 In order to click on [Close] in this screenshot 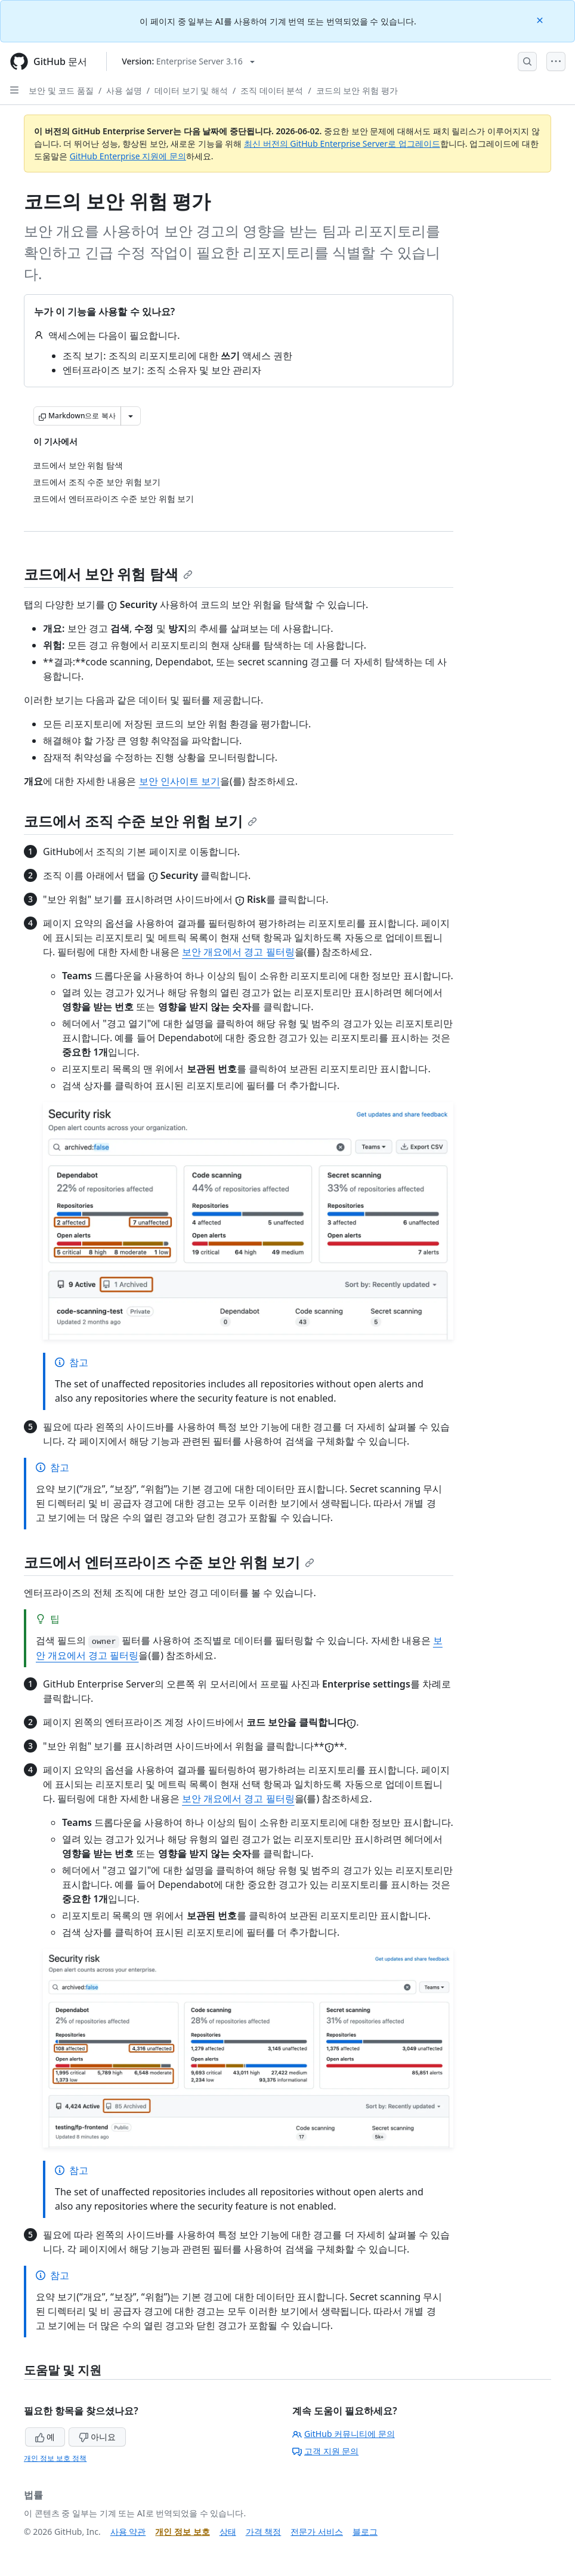, I will do `click(541, 19)`.